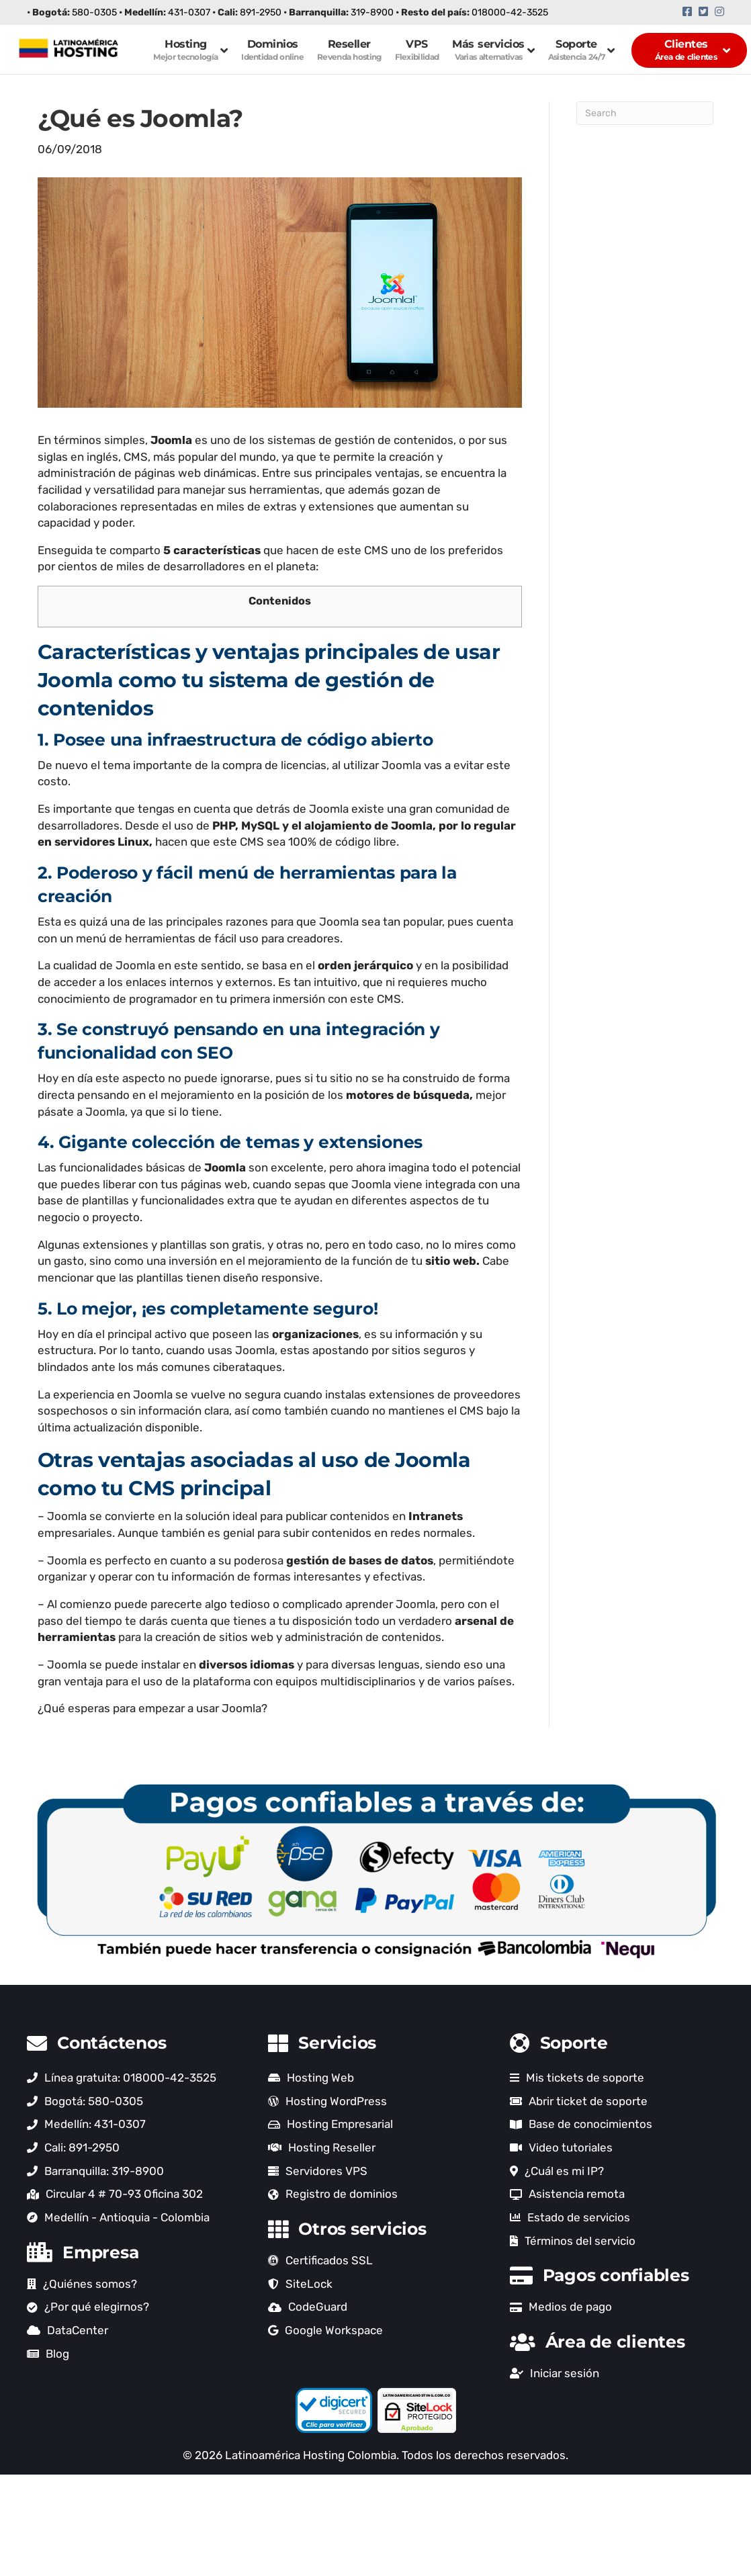 This screenshot has height=2576, width=751. I want to click on 580-0305, so click(94, 12).